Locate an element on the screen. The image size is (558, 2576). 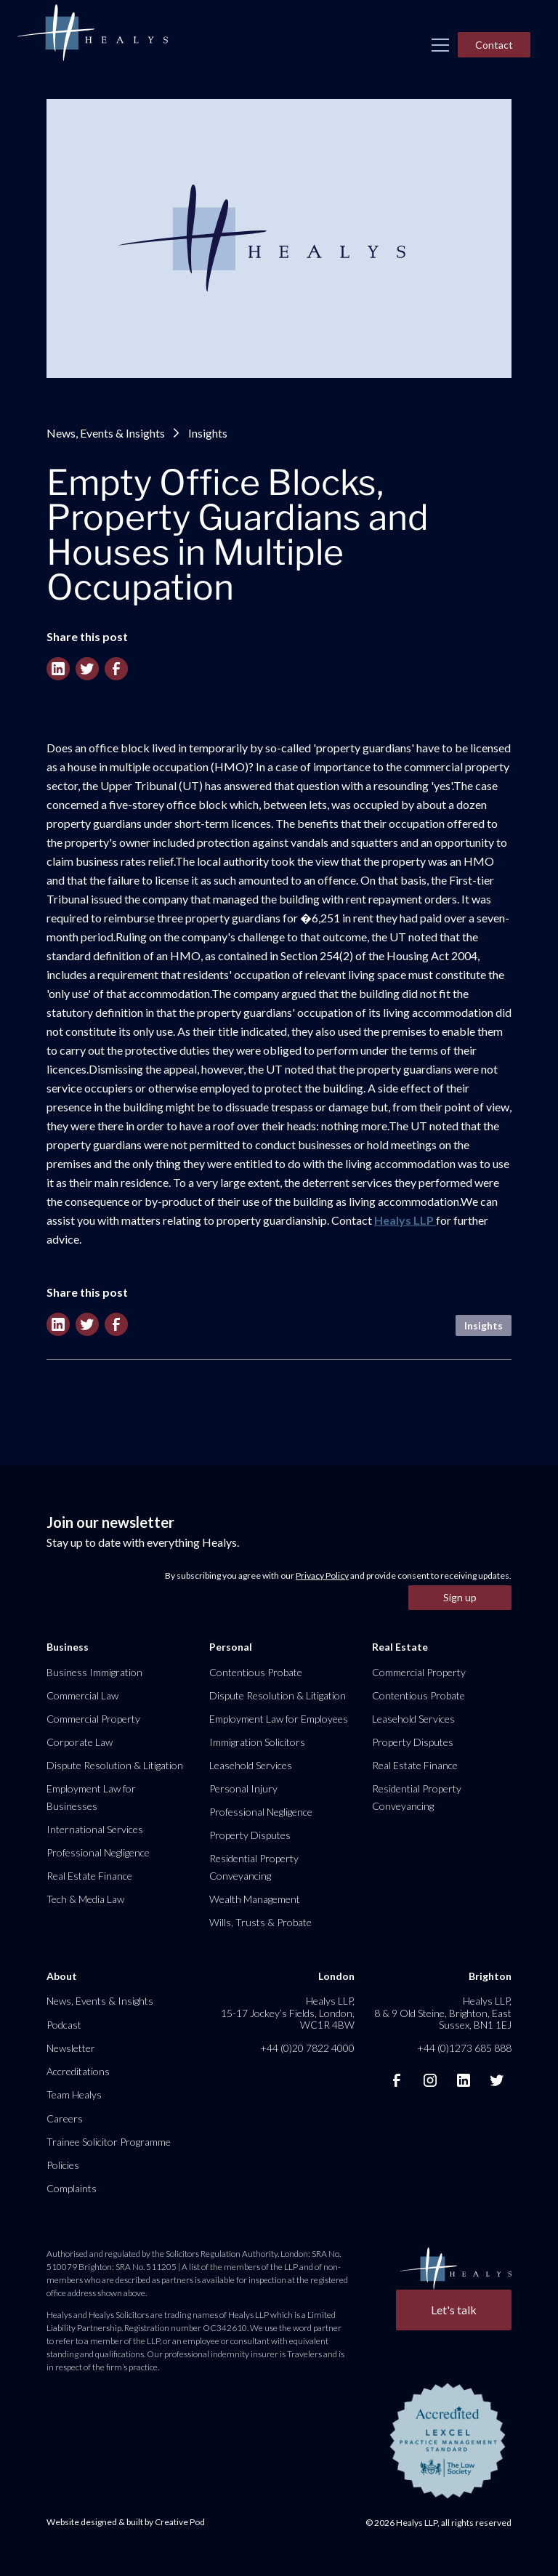
News, Events & Insights is located at coordinates (105, 433).